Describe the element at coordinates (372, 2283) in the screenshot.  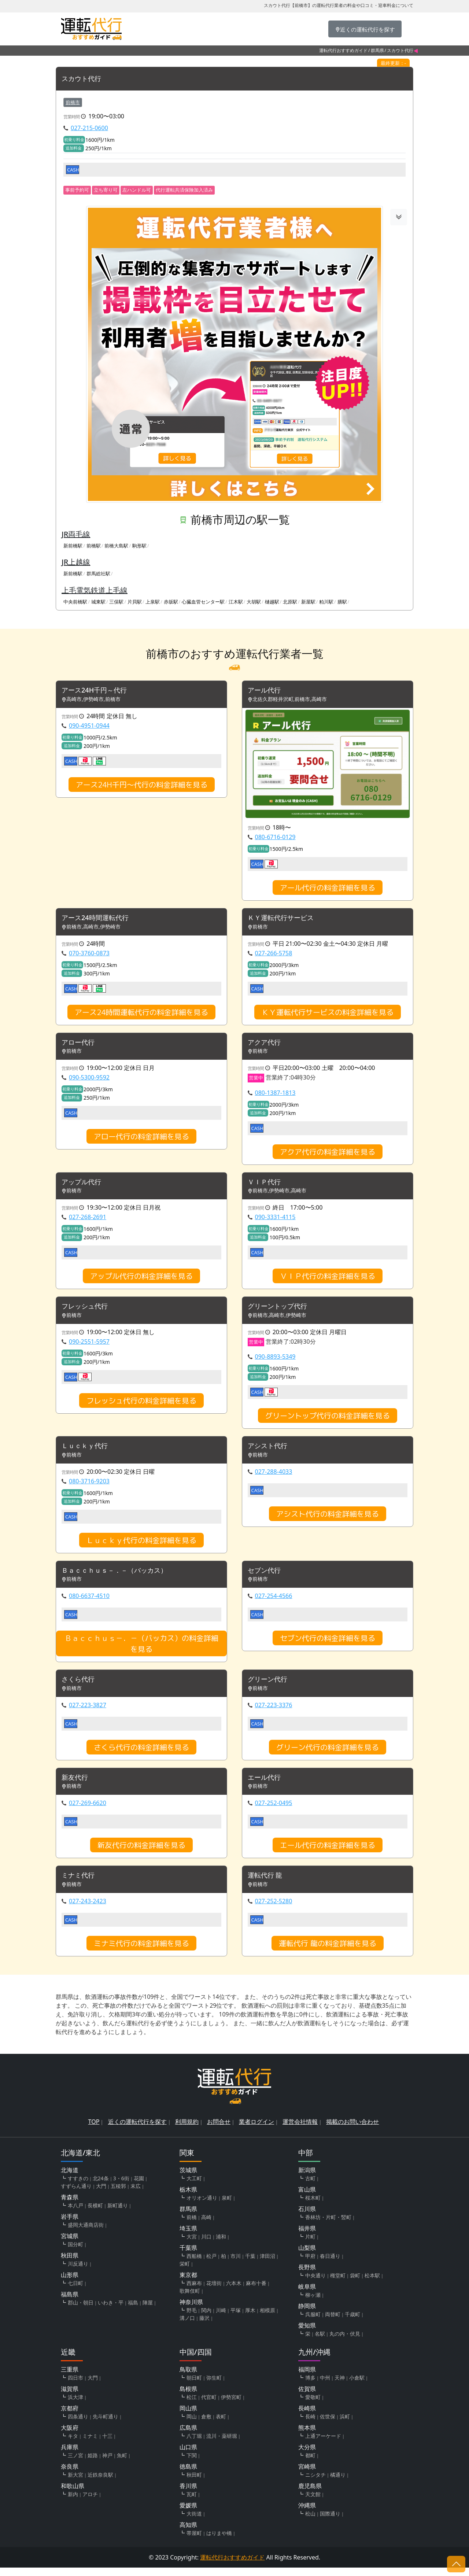
I see `松本駅` at that location.